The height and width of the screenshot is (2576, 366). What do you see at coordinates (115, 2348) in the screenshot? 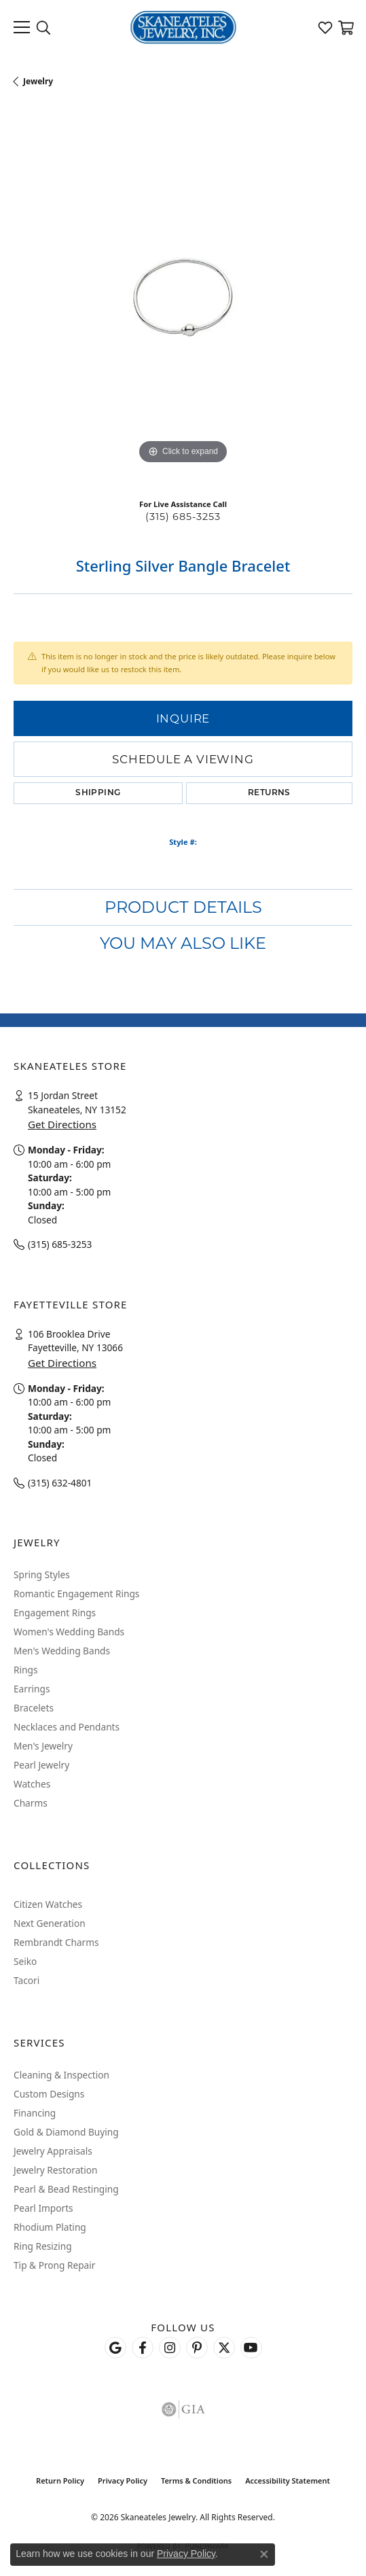
I see `[Follow us on google (opens in new tab)]` at bounding box center [115, 2348].